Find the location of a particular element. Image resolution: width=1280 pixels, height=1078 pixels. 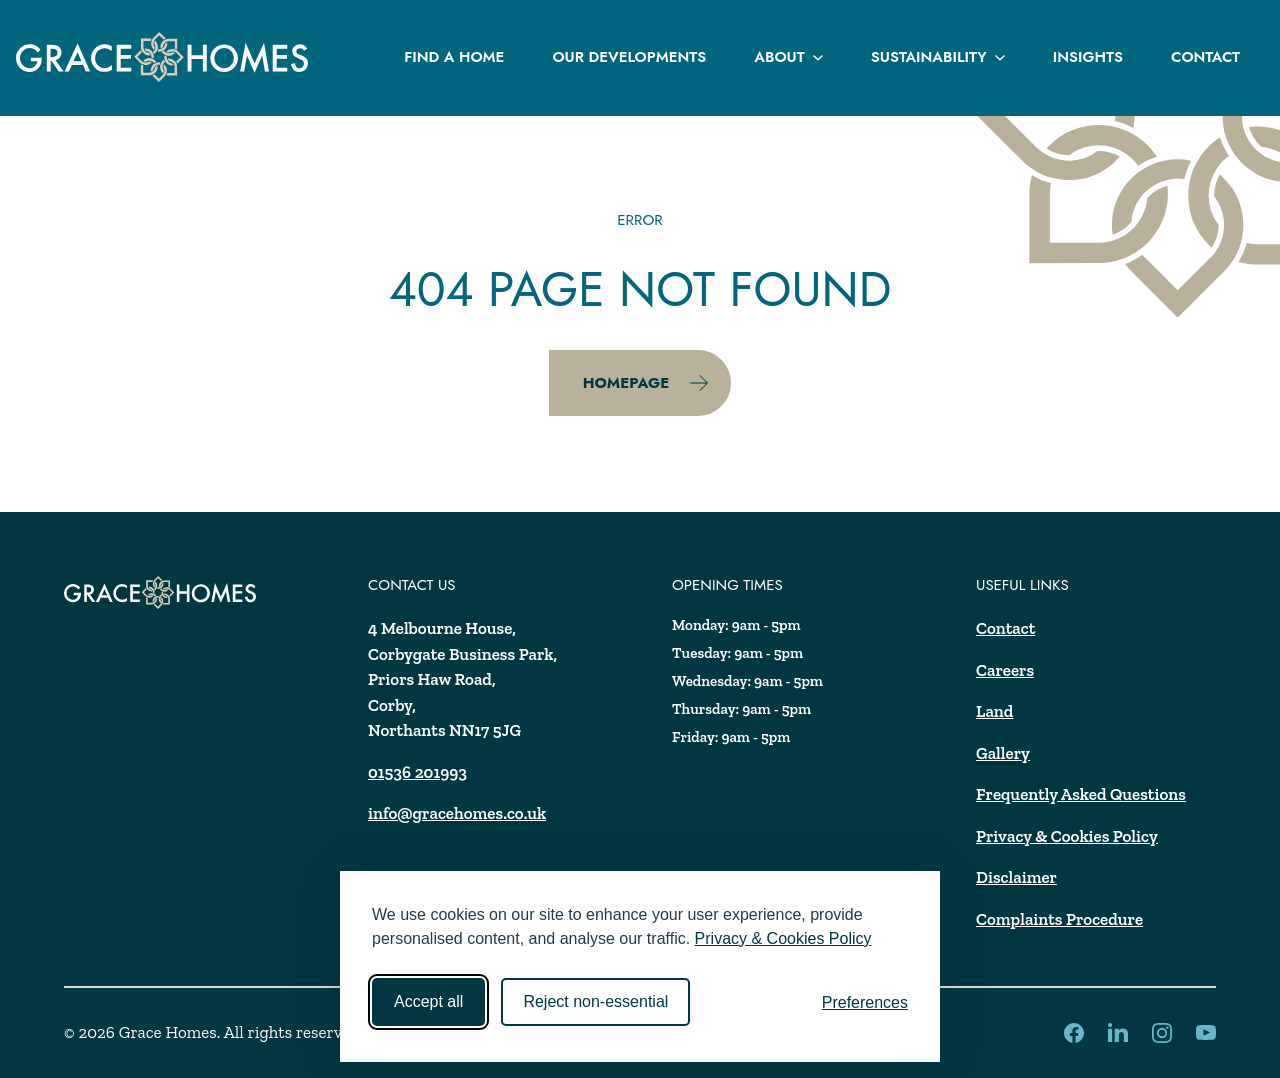

Disclaimer is located at coordinates (1016, 877).